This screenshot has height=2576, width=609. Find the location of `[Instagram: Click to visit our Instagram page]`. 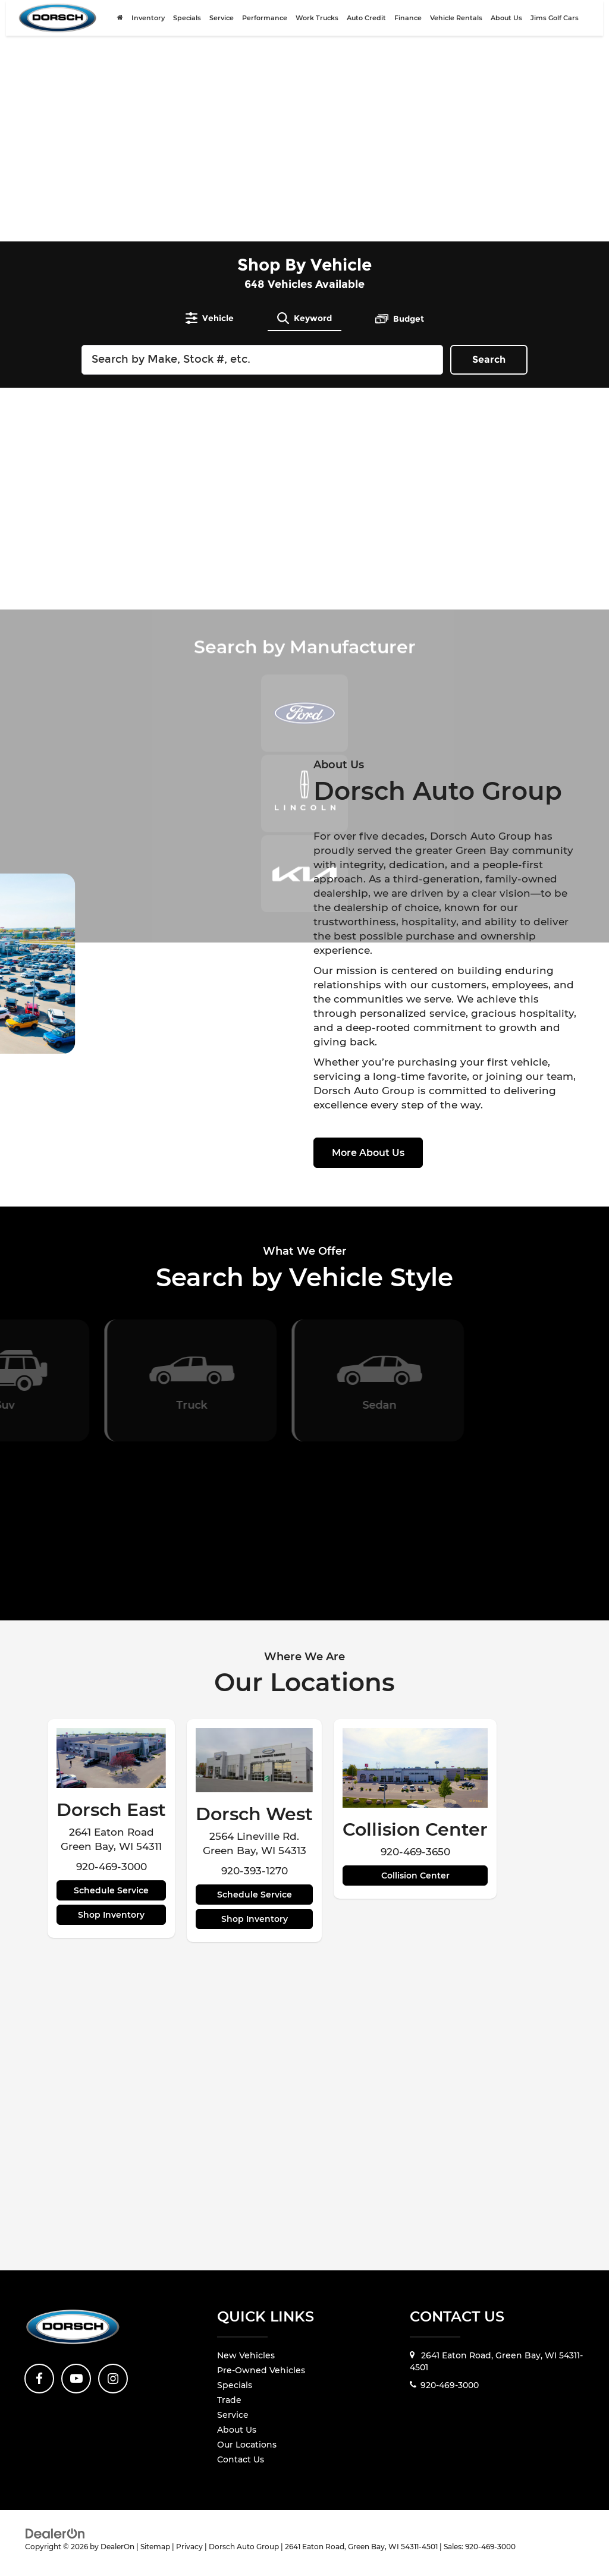

[Instagram: Click to visit our Instagram page] is located at coordinates (113, 2378).